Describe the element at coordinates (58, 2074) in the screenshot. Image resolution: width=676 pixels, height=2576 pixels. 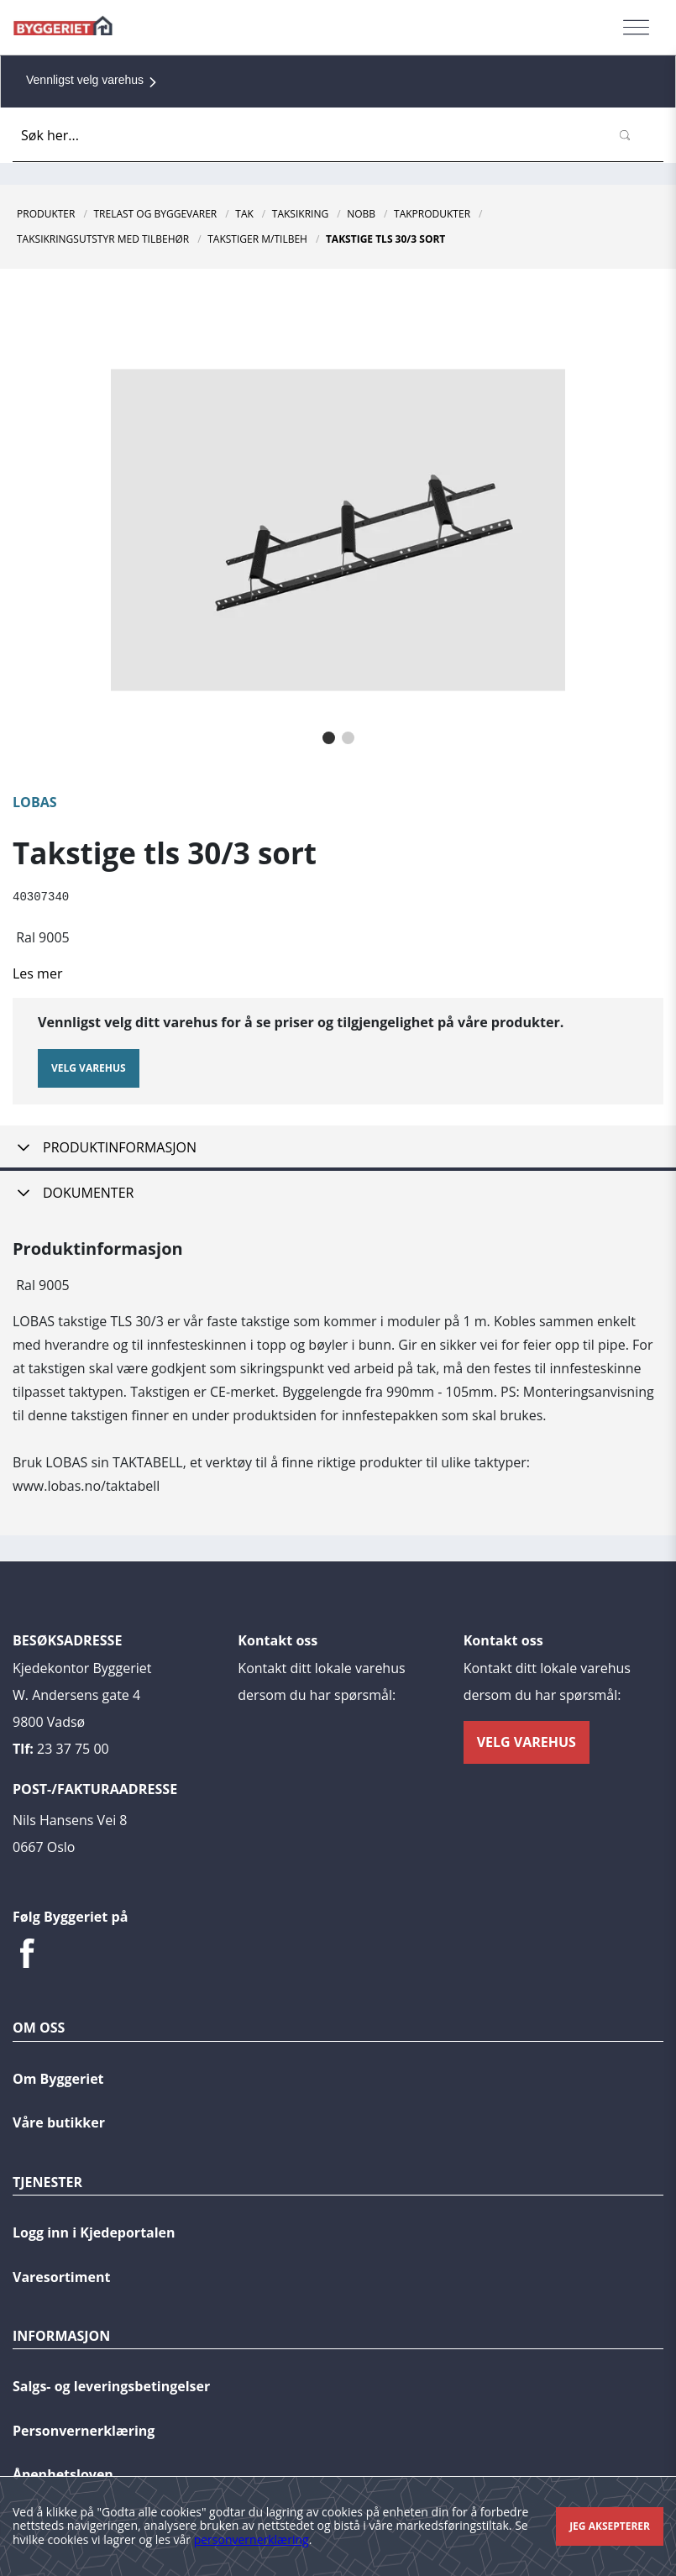
I see `Om Byggeriet` at that location.